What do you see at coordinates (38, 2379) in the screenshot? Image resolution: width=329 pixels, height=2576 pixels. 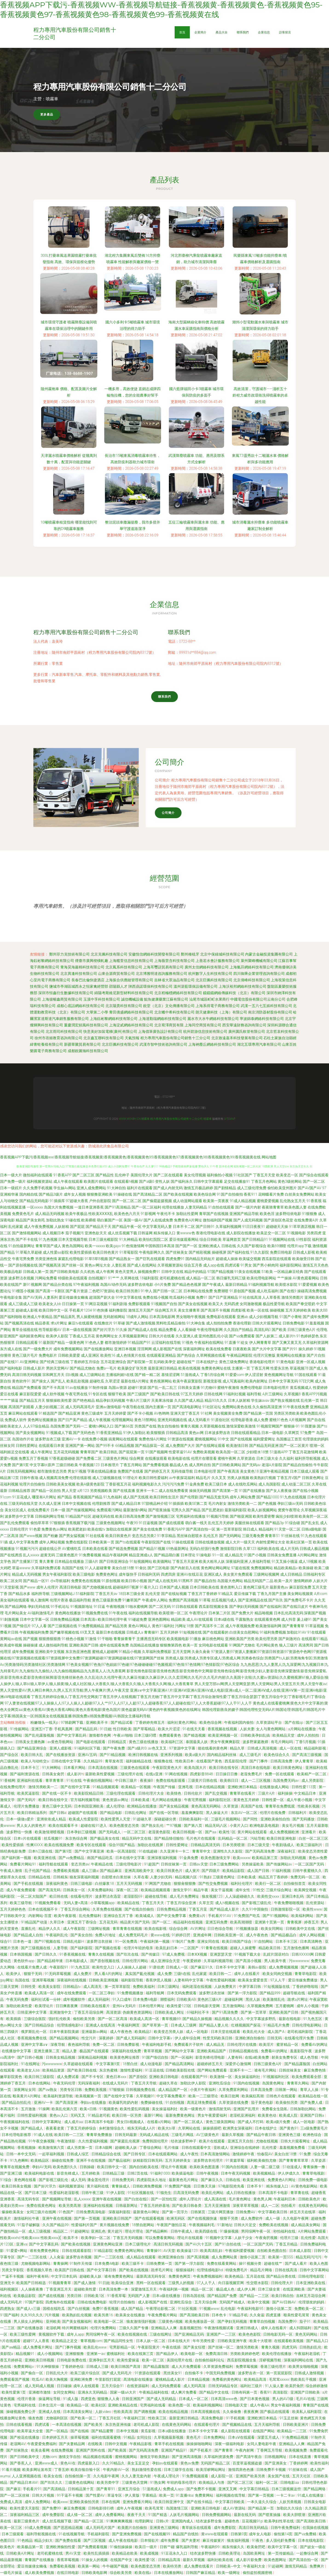 I see `吃瓜AV` at bounding box center [38, 2379].